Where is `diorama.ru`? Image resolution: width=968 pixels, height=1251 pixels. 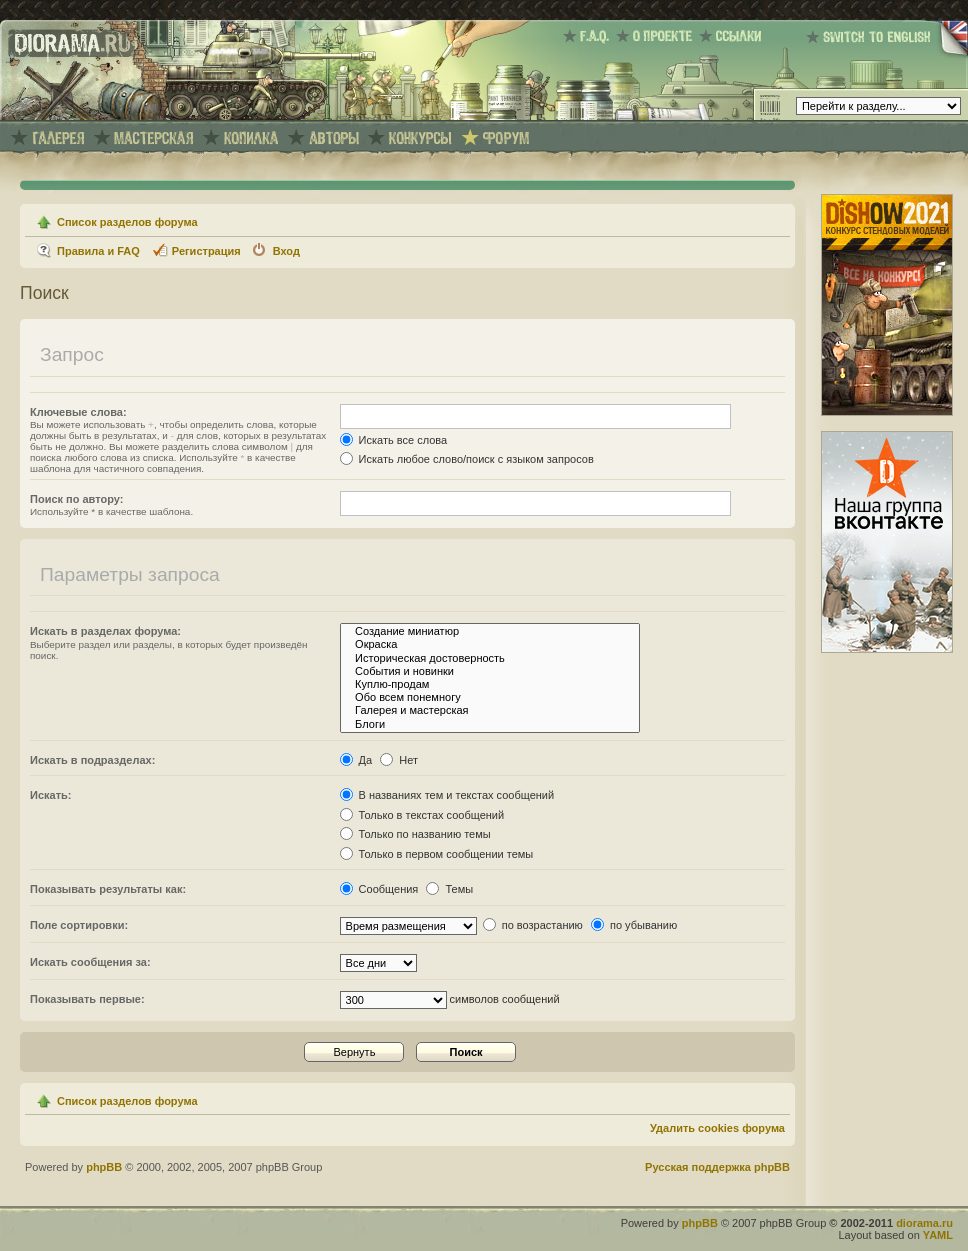
diorama.ru is located at coordinates (924, 1223).